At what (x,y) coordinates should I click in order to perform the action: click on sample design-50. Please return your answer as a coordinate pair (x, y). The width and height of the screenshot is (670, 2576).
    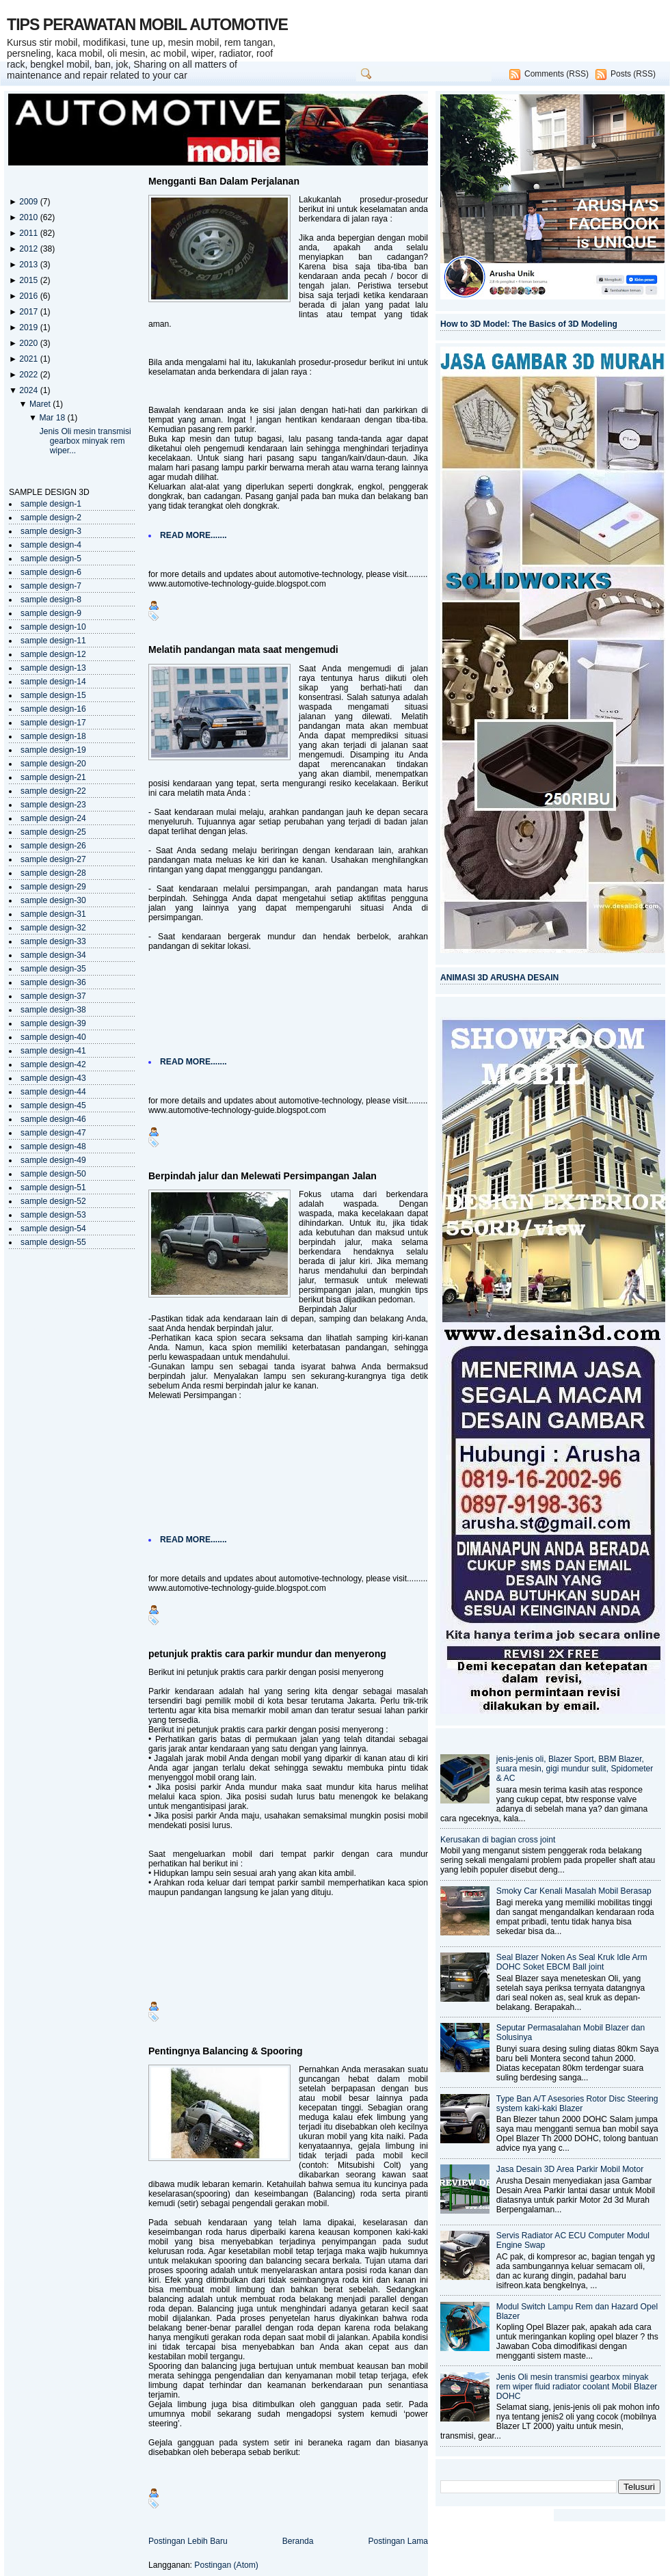
    Looking at the image, I should click on (53, 1174).